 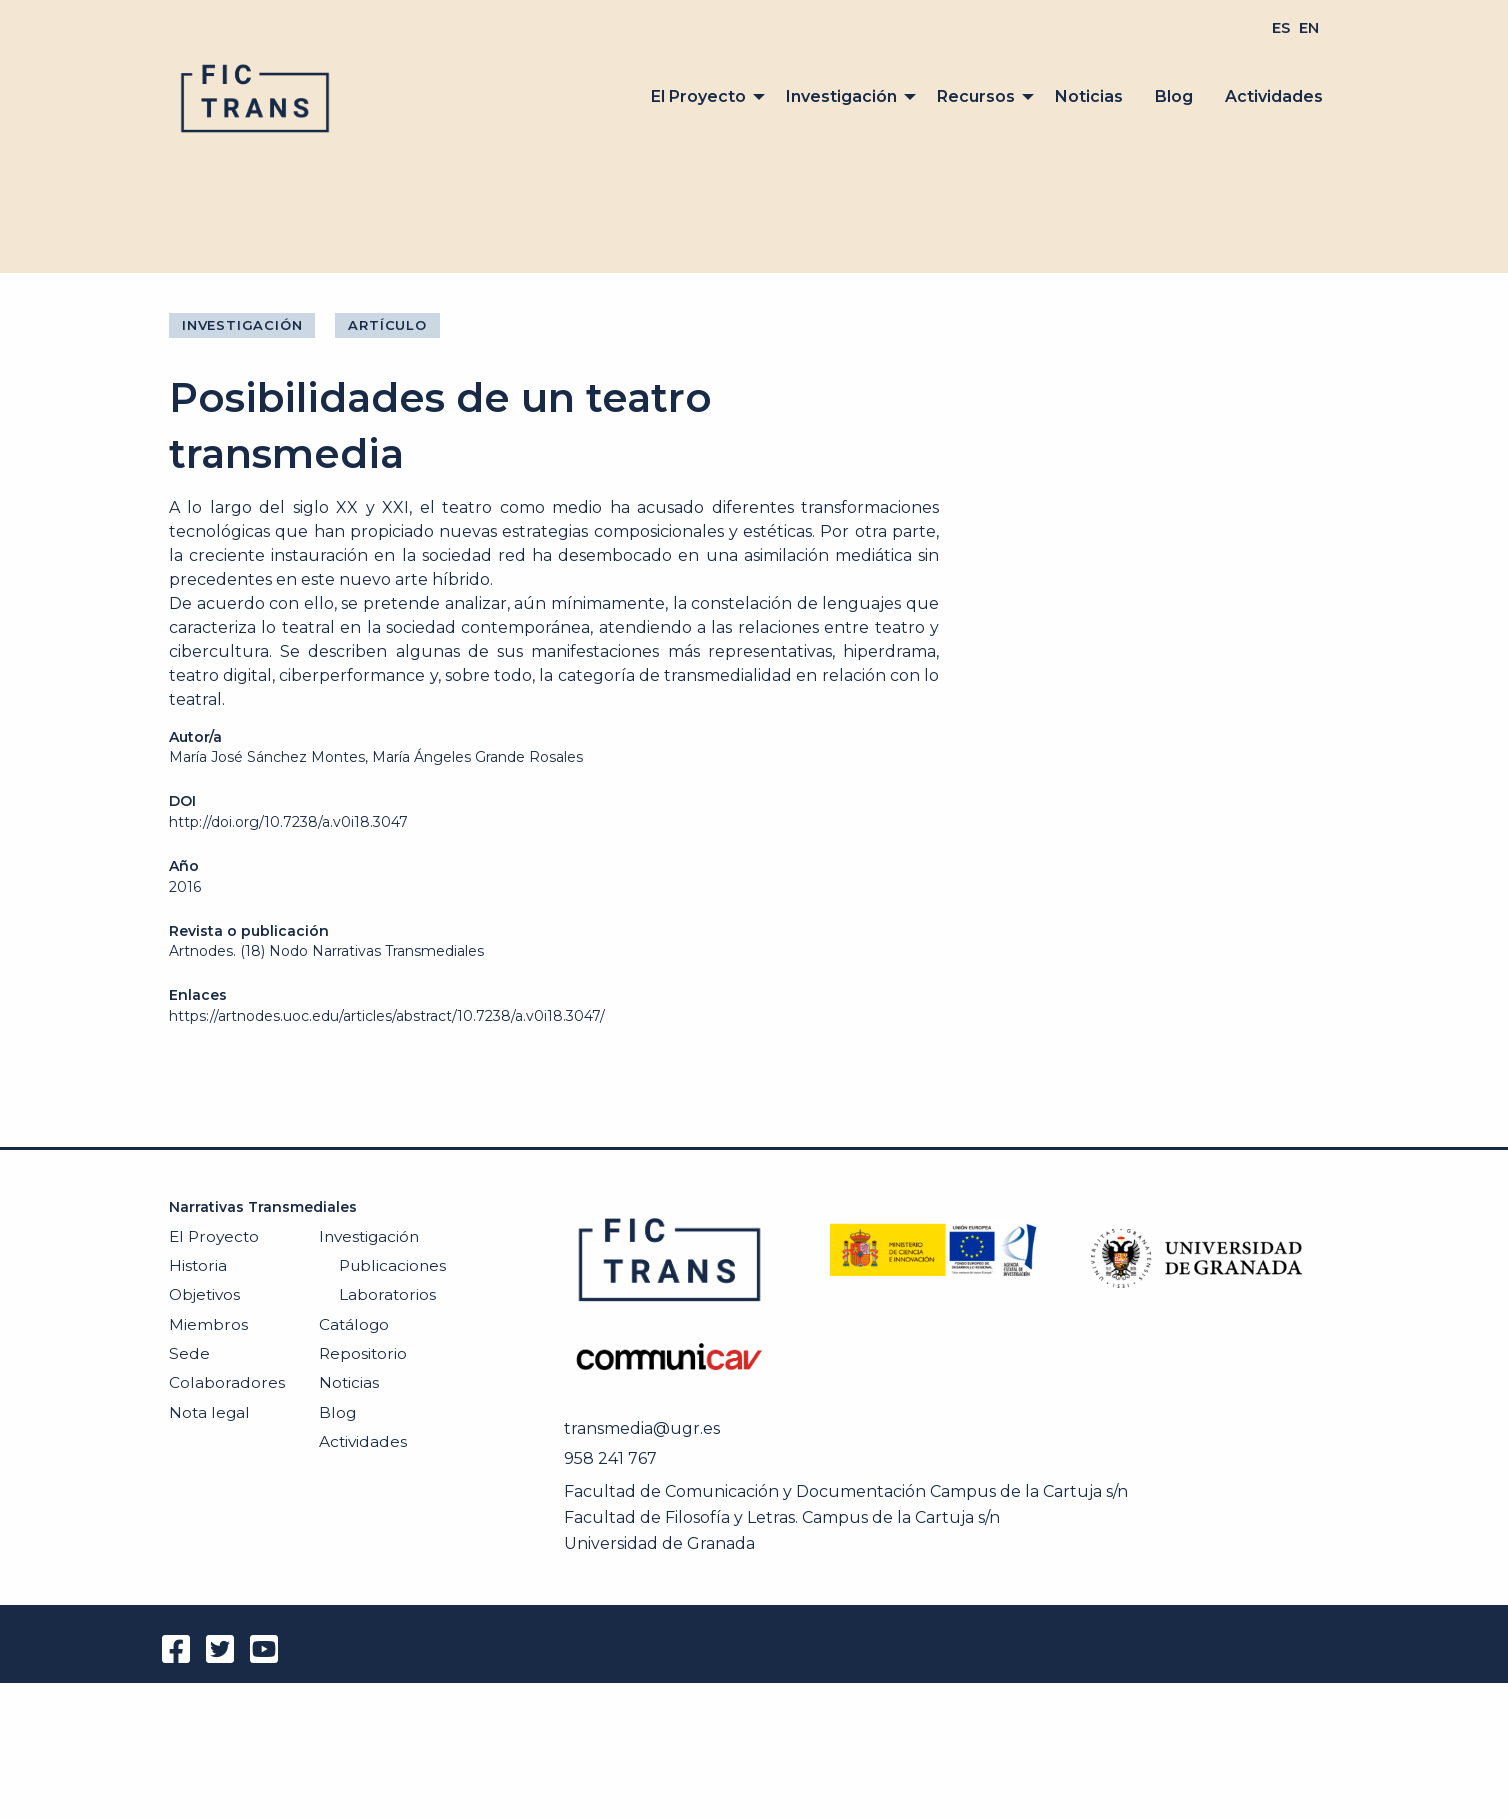 I want to click on EN, so click(x=1309, y=28).